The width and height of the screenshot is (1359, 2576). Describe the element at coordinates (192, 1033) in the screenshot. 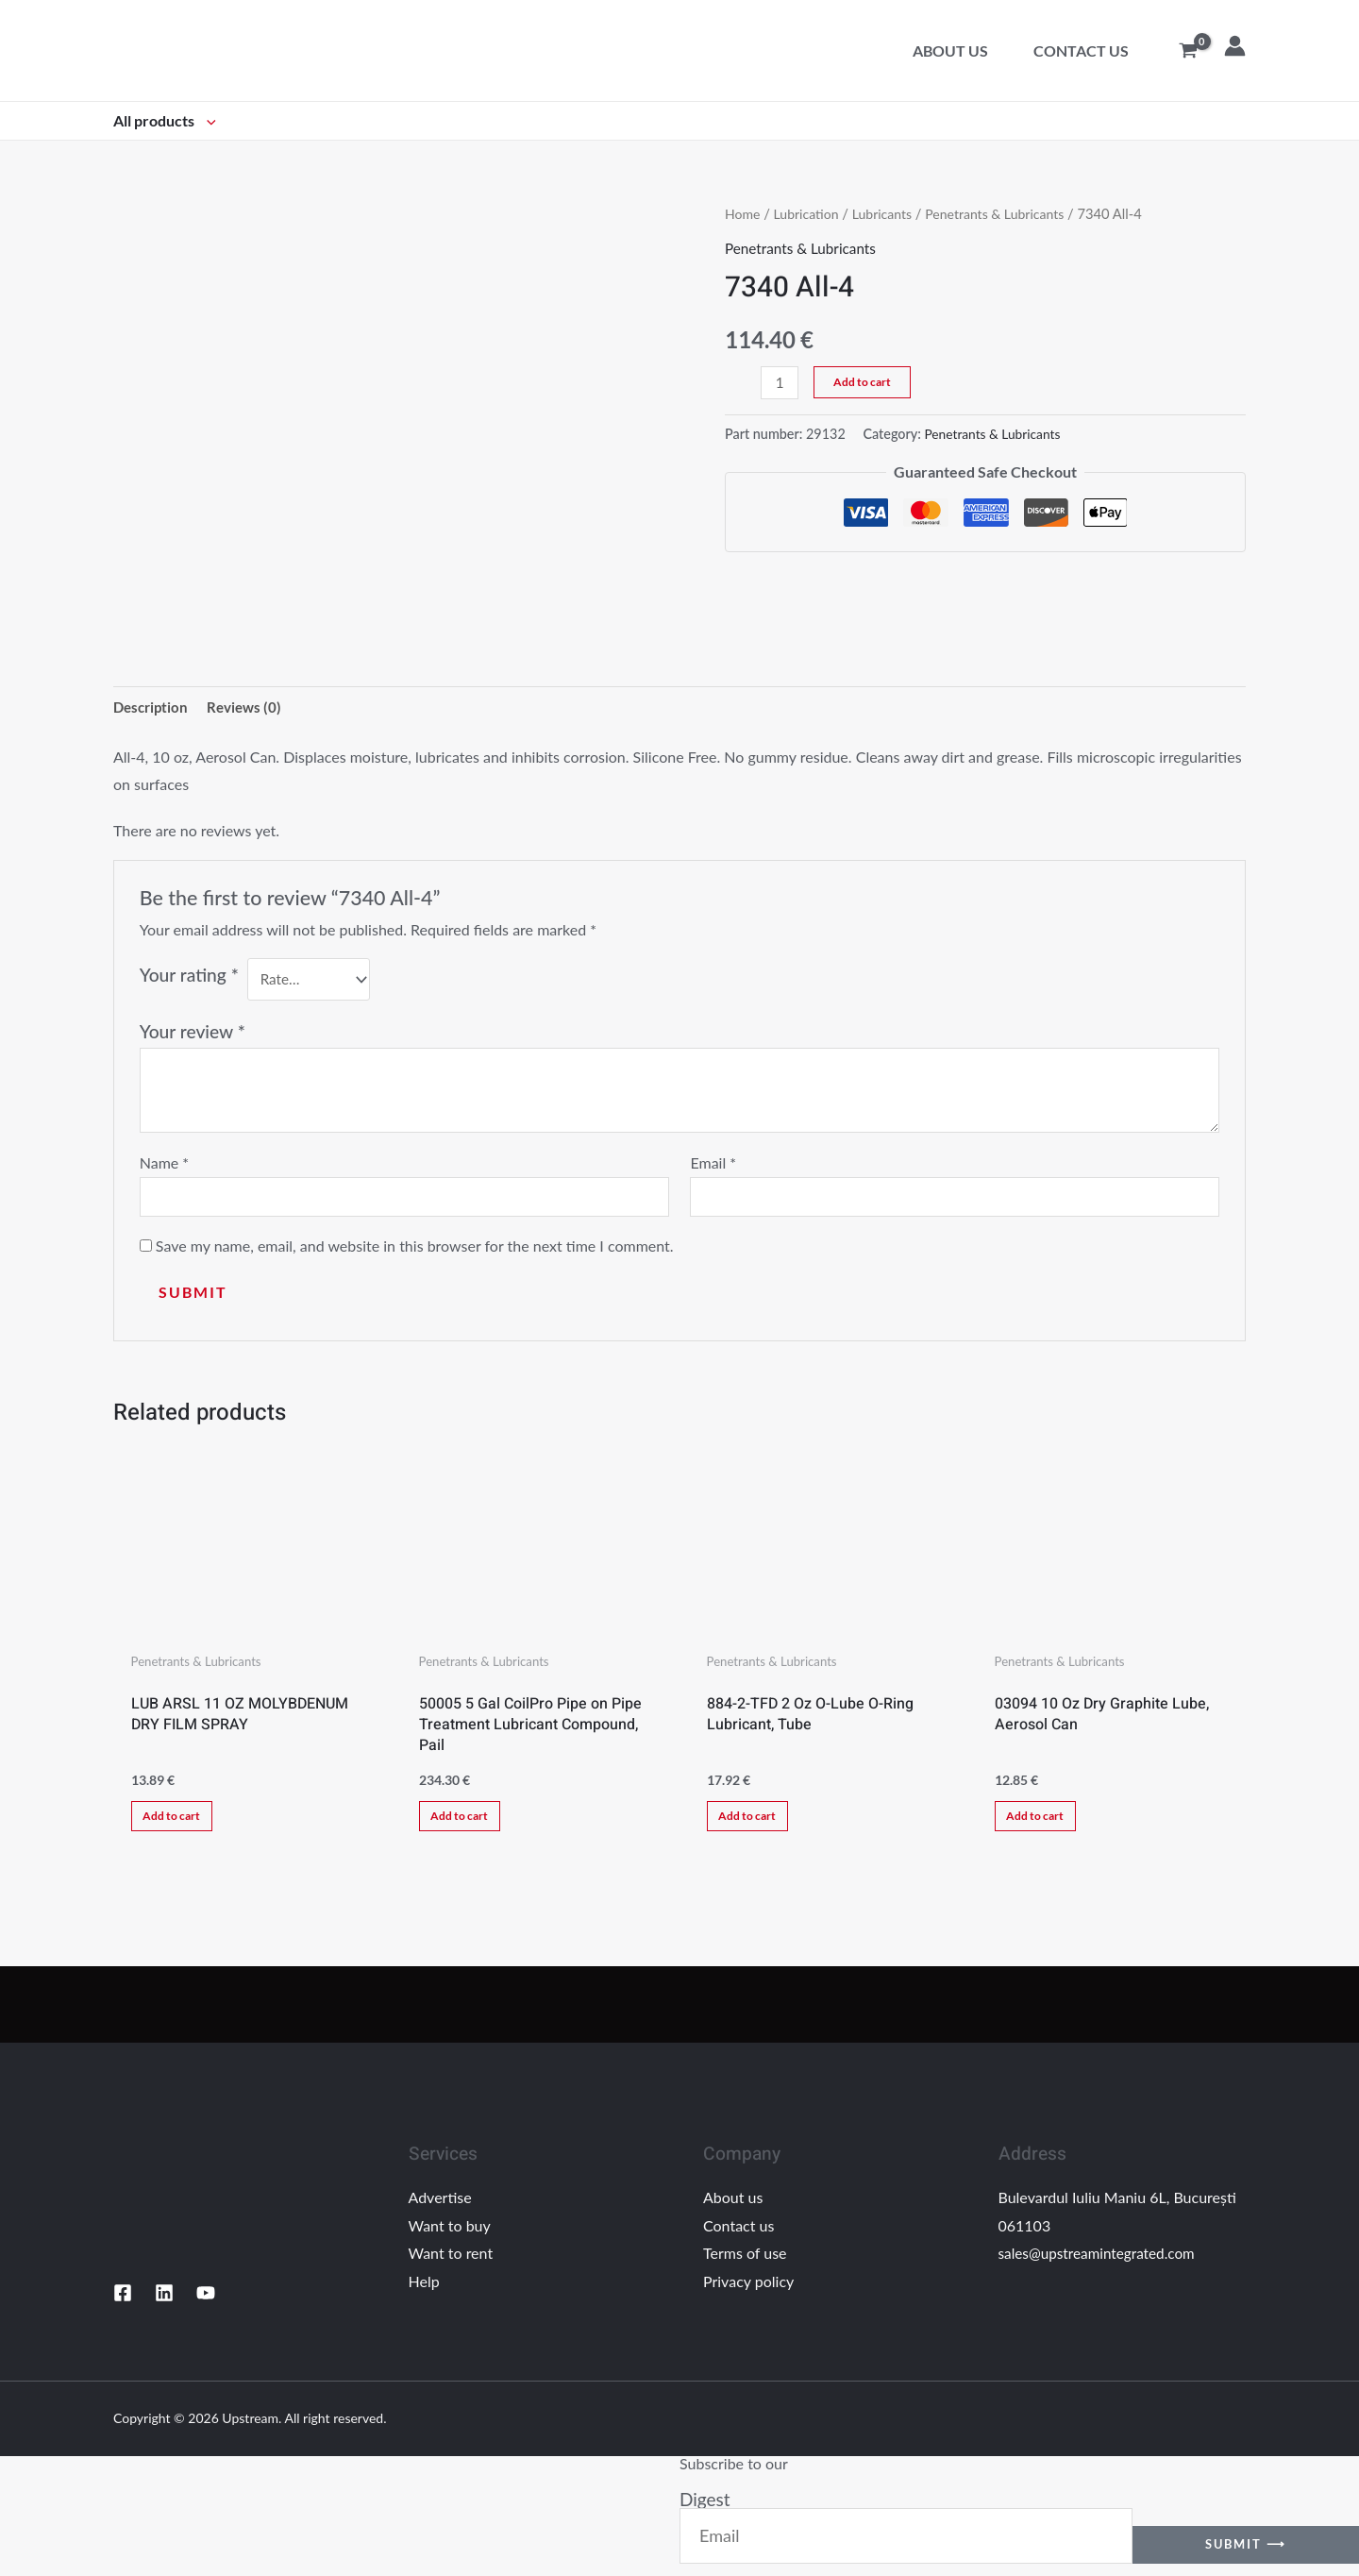

I see `Your review` at that location.